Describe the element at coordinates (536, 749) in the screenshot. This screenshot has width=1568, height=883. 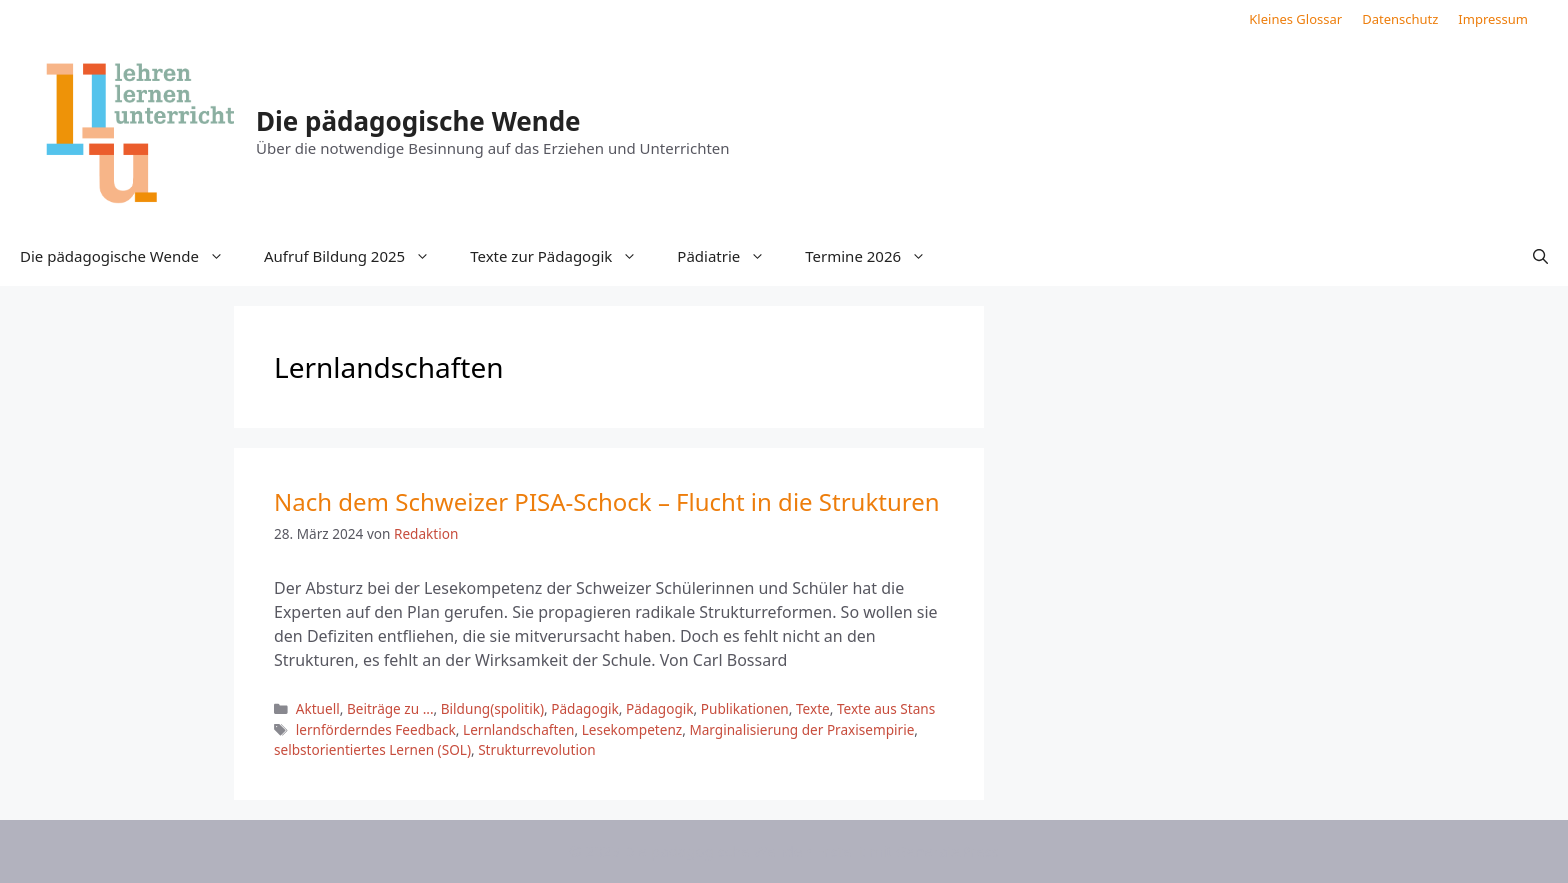
I see `Strukturrevolution` at that location.